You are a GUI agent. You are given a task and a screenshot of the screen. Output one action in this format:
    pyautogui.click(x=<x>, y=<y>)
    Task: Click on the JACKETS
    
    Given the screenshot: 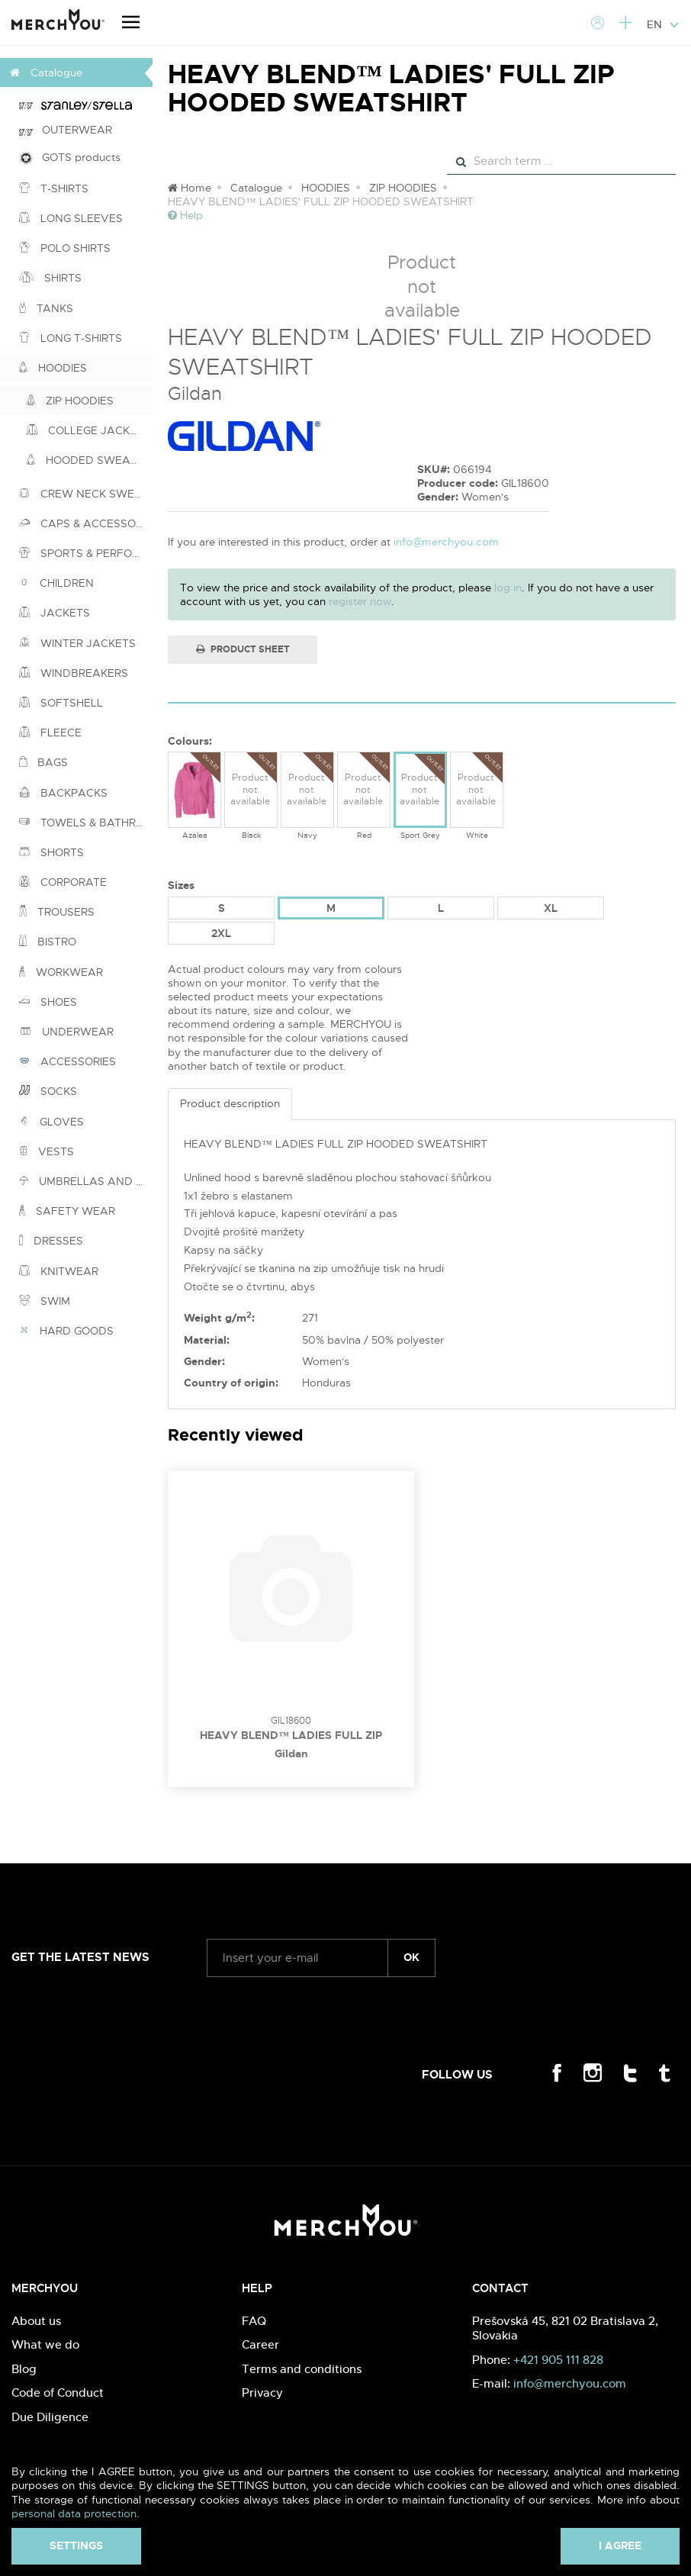 What is the action you would take?
    pyautogui.click(x=54, y=613)
    